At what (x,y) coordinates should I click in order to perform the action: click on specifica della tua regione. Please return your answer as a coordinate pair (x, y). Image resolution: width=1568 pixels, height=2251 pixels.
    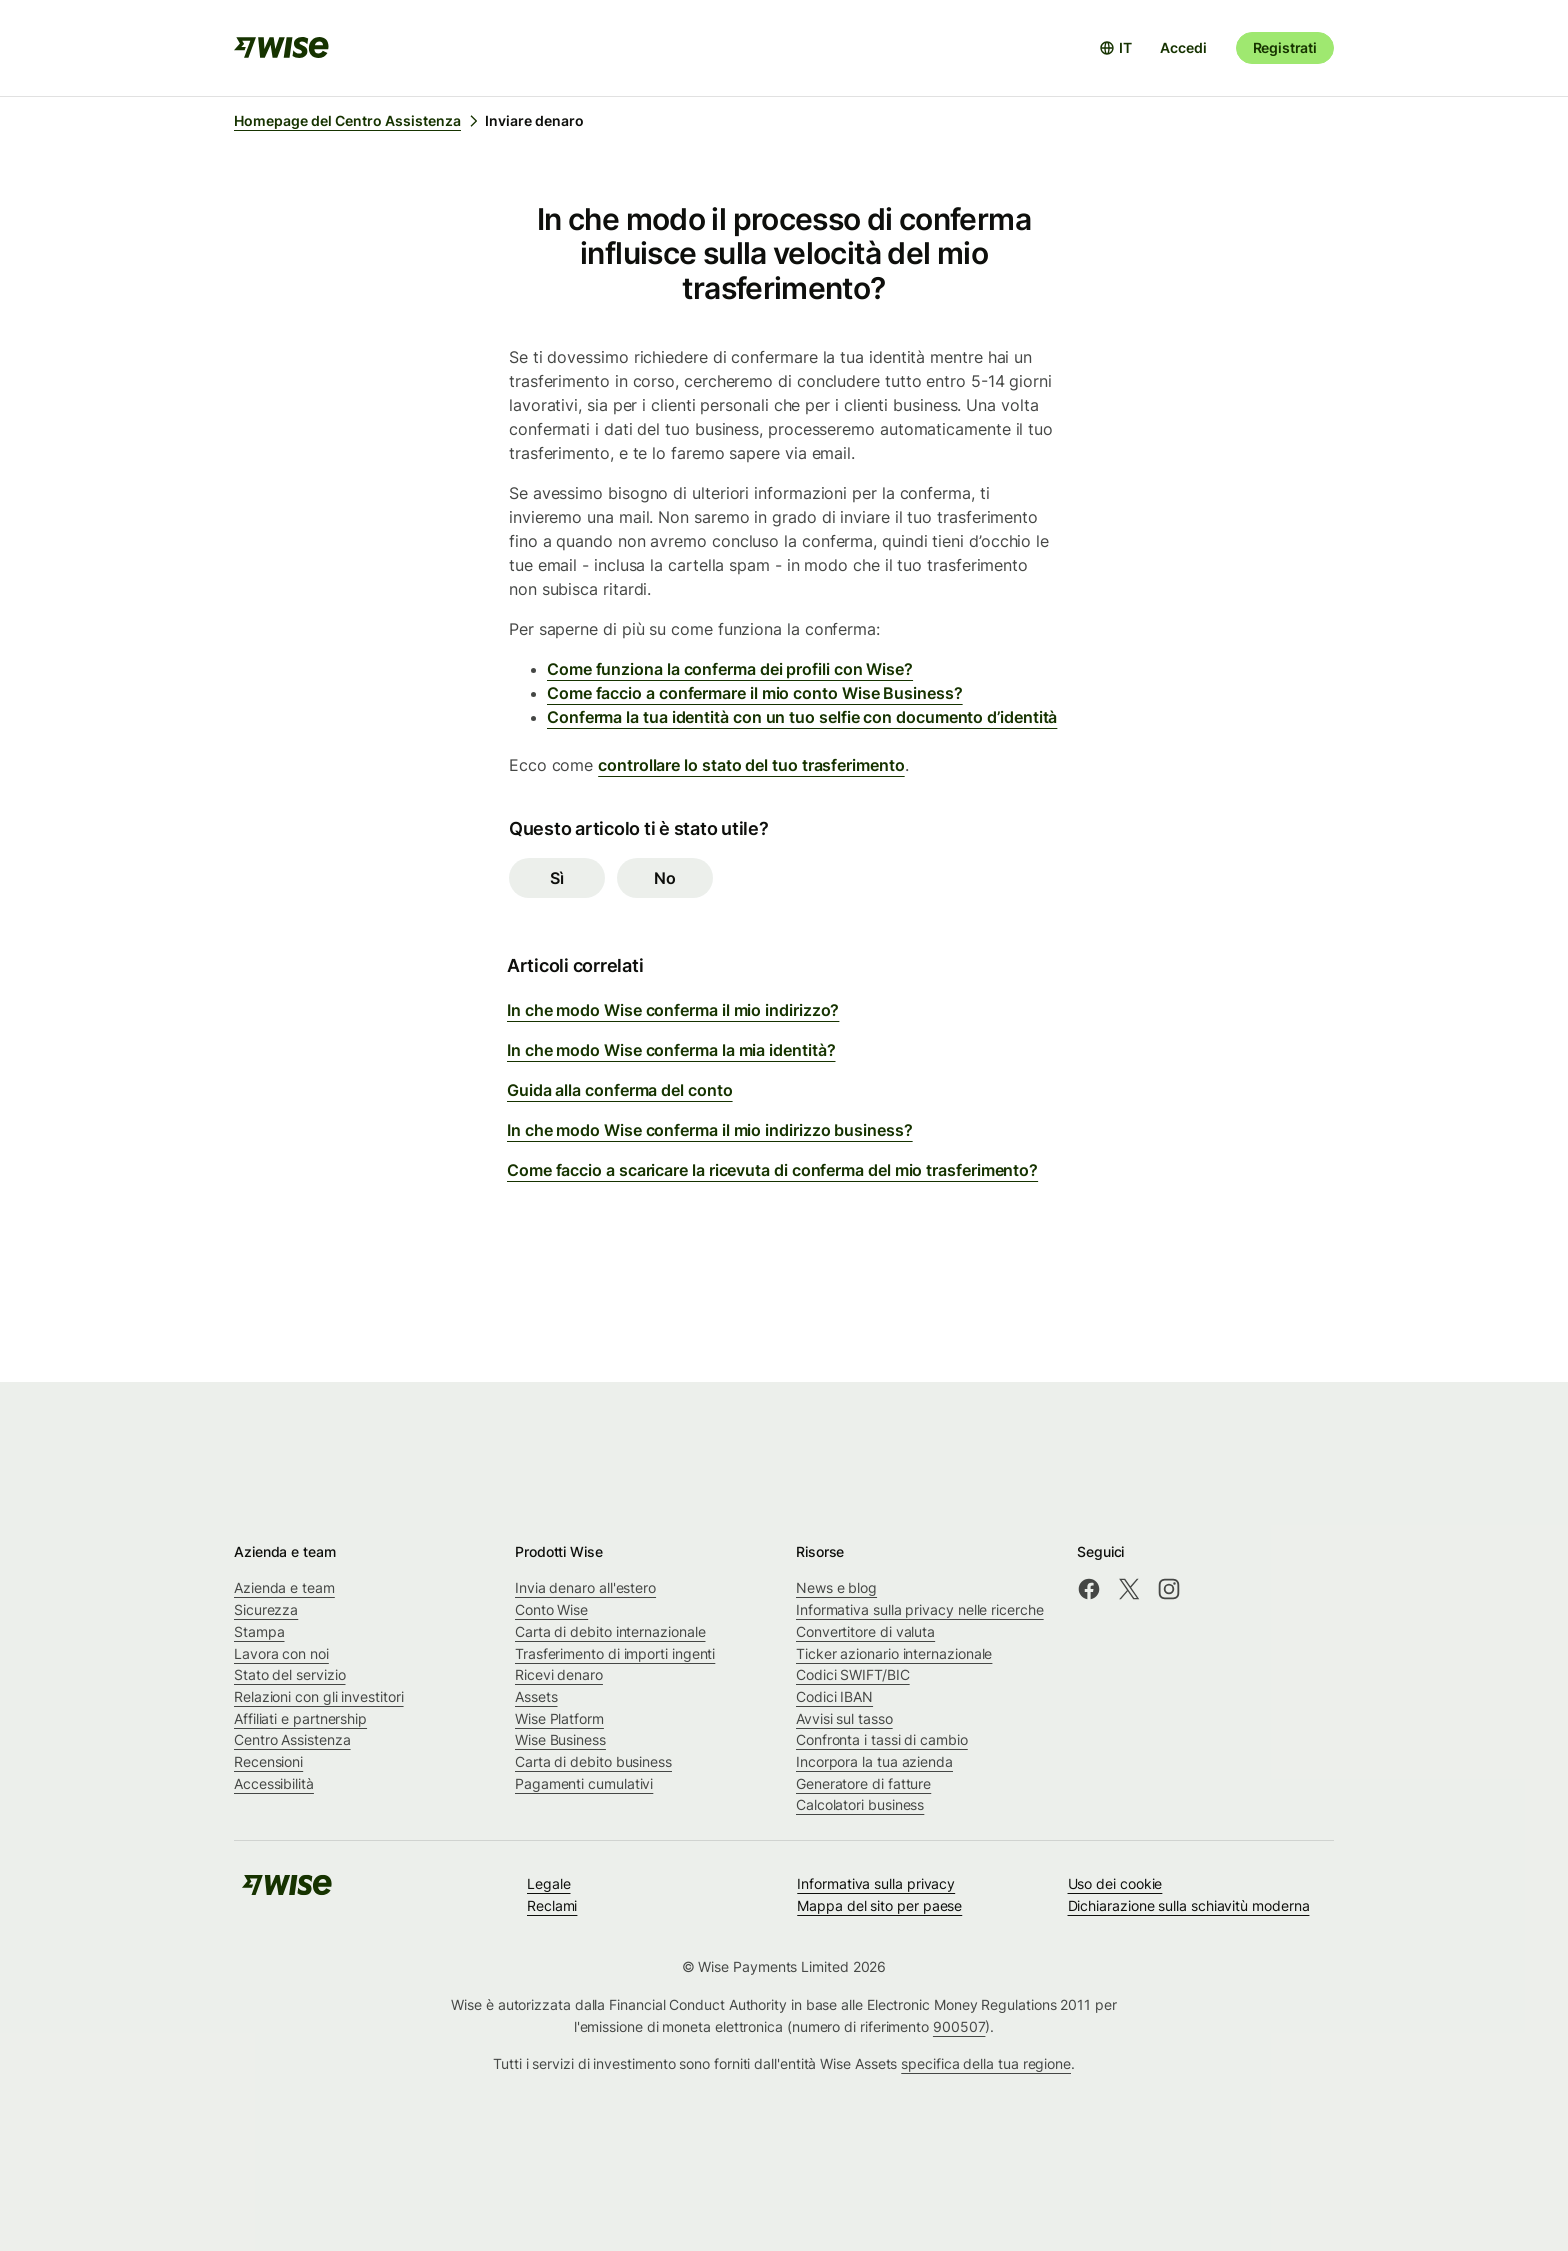
    Looking at the image, I should click on (986, 2063).